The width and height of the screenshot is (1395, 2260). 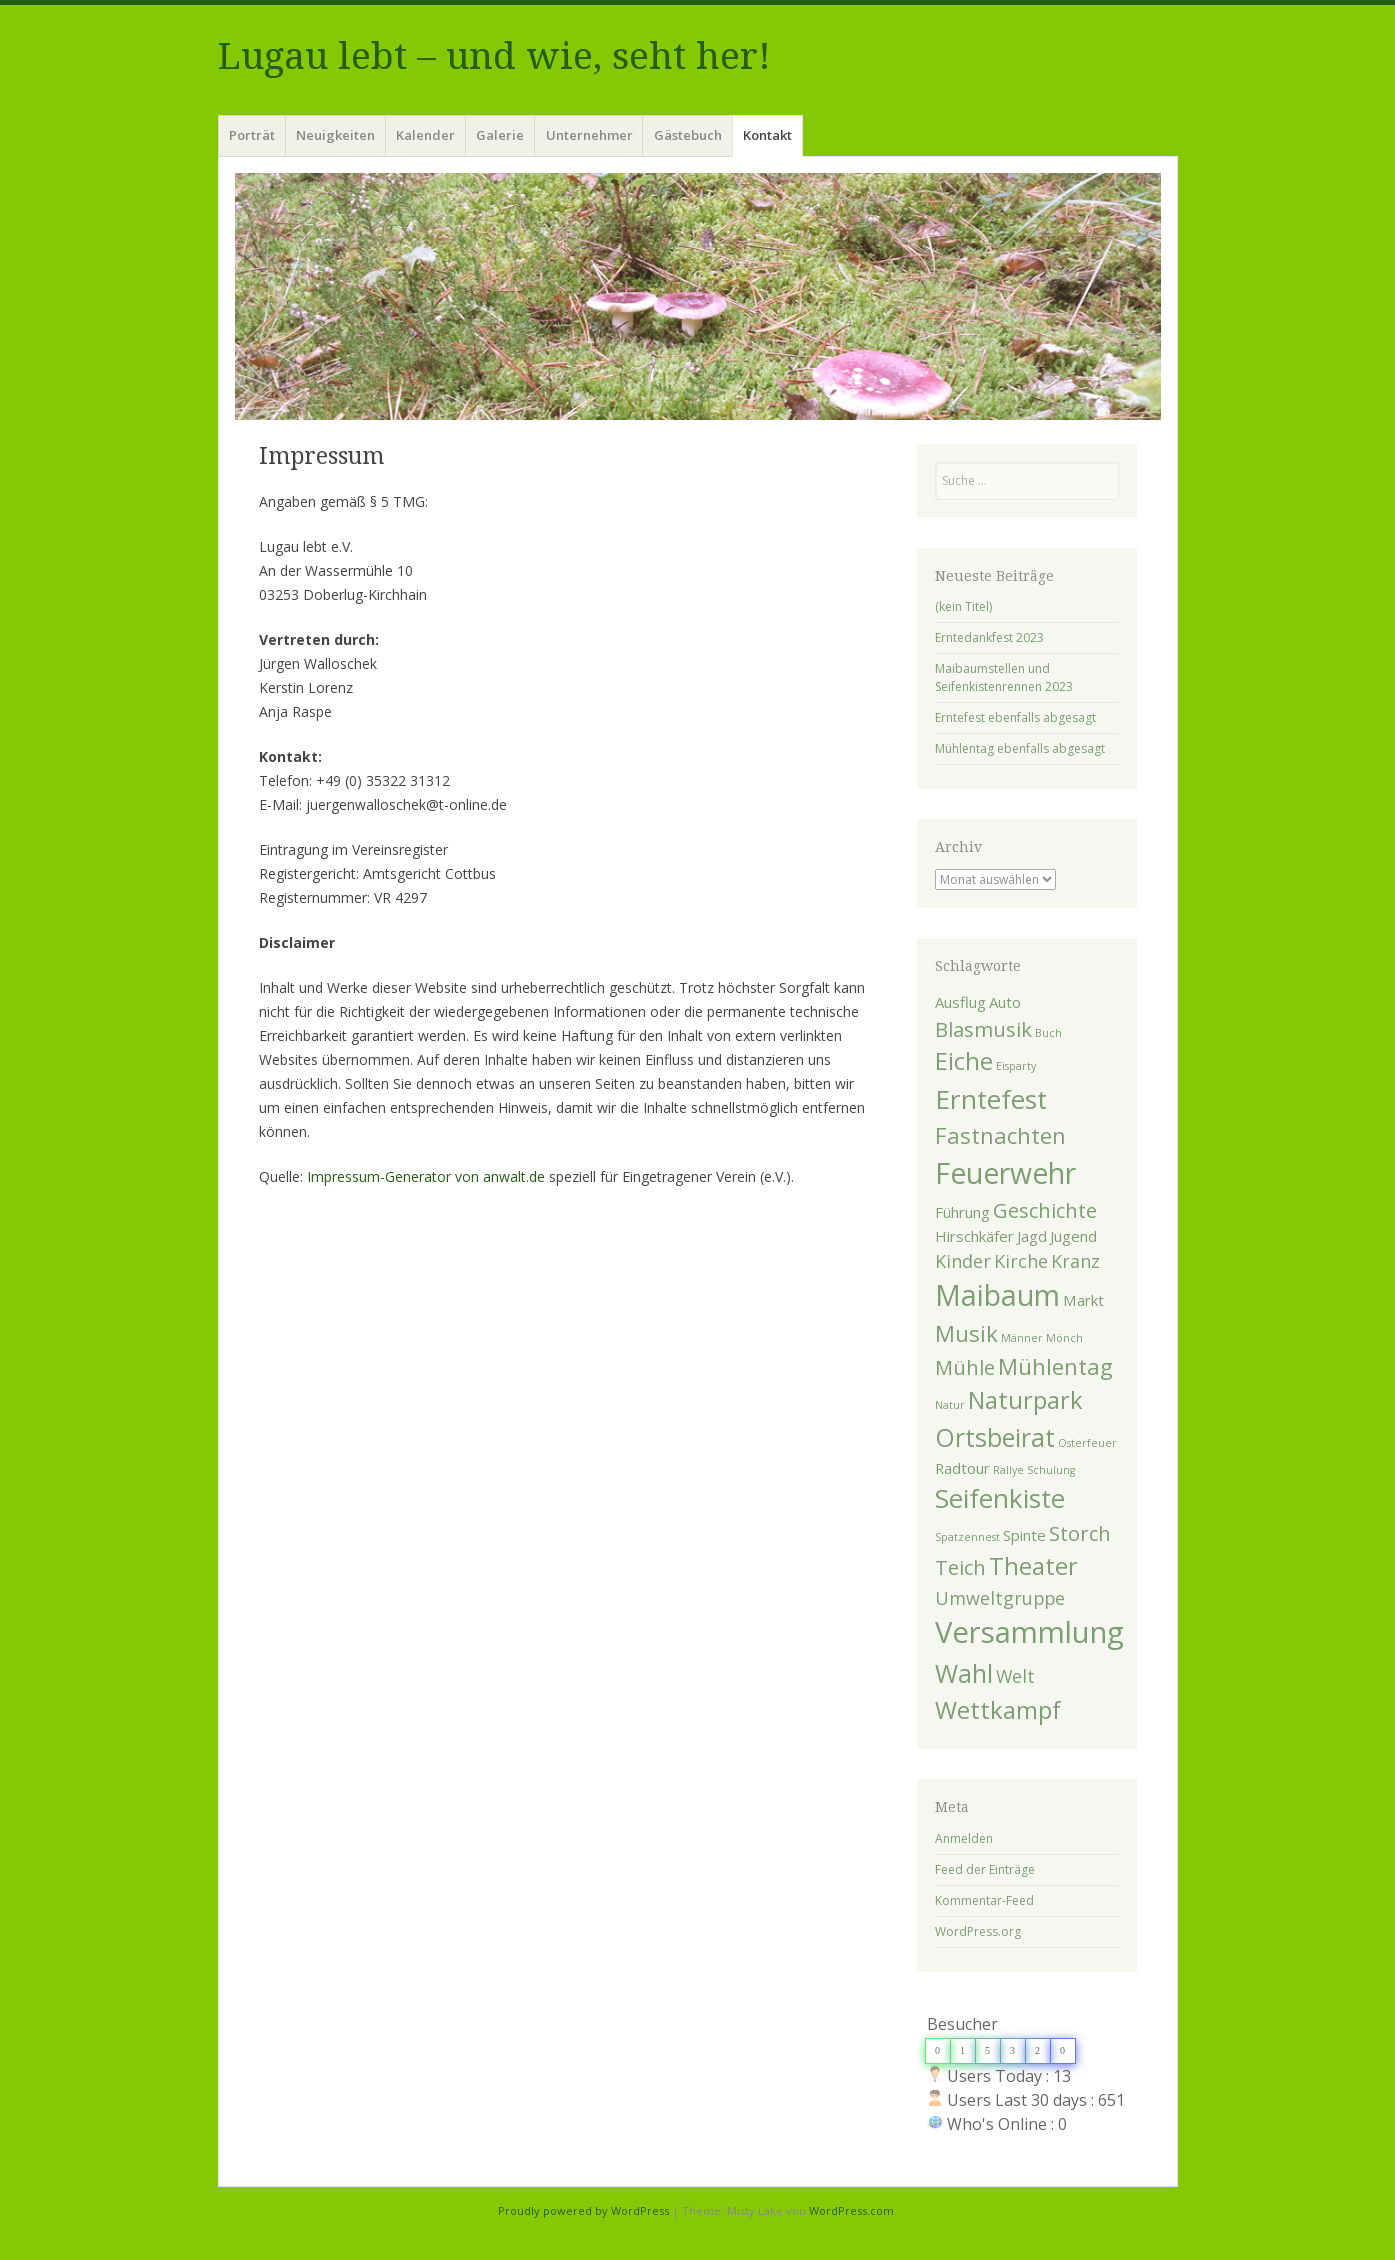 I want to click on Fastnachten [Fastnachten (5 Einträge)], so click(x=1000, y=1135).